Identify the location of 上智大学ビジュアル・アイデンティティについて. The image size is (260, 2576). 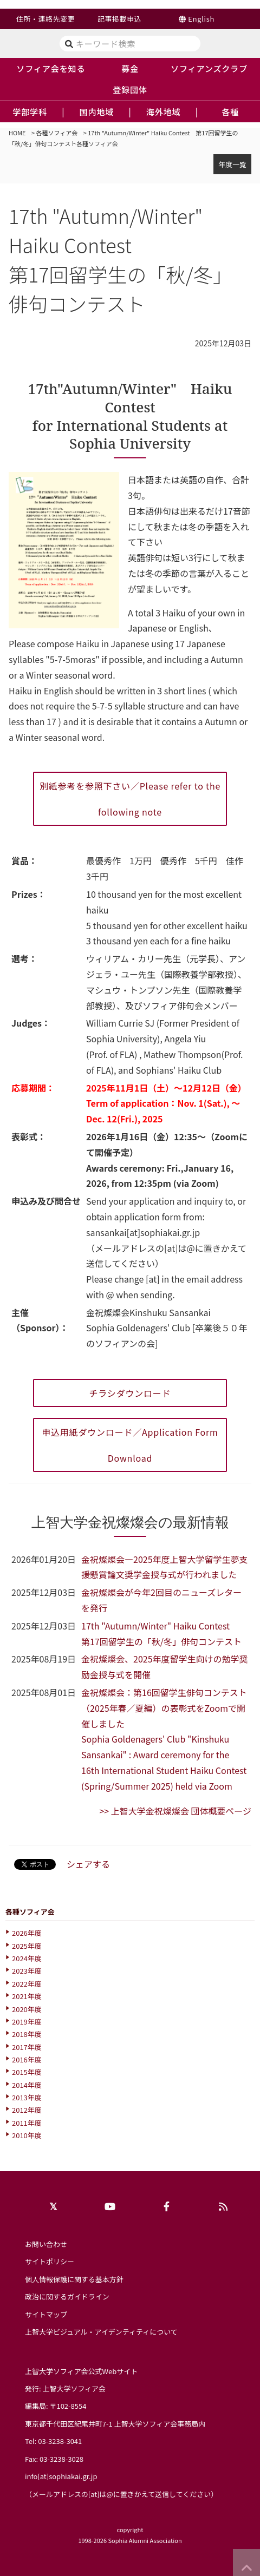
(101, 2332).